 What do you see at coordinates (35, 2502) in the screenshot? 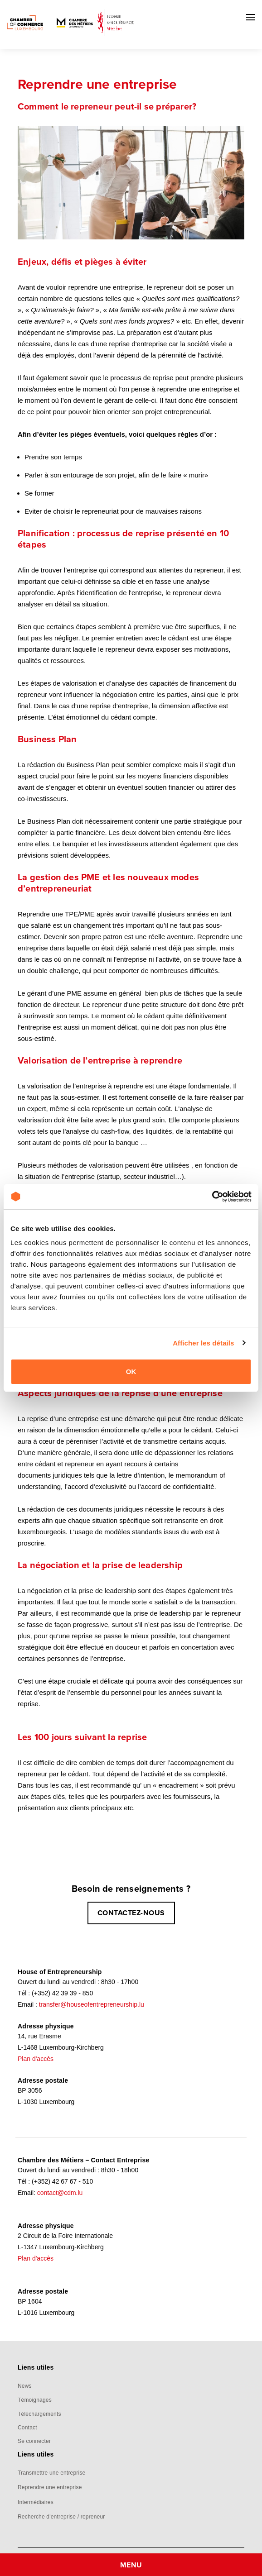
I see `Intermédiaires` at bounding box center [35, 2502].